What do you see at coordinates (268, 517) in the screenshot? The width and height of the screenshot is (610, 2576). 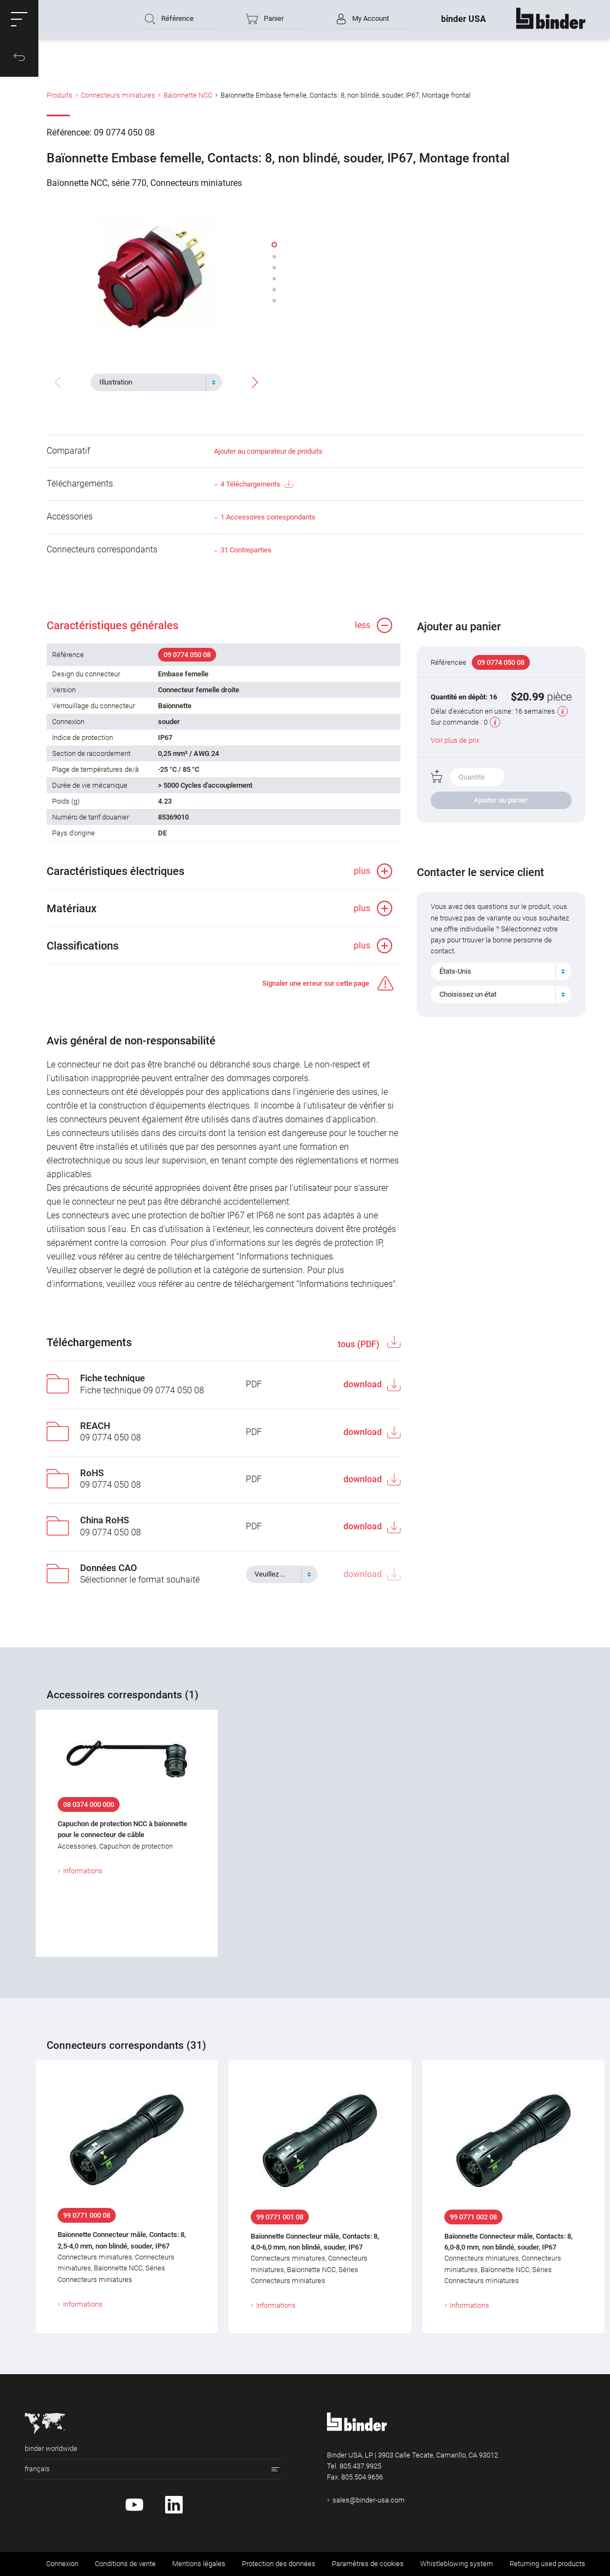 I see `1 Accessoires correspondants` at bounding box center [268, 517].